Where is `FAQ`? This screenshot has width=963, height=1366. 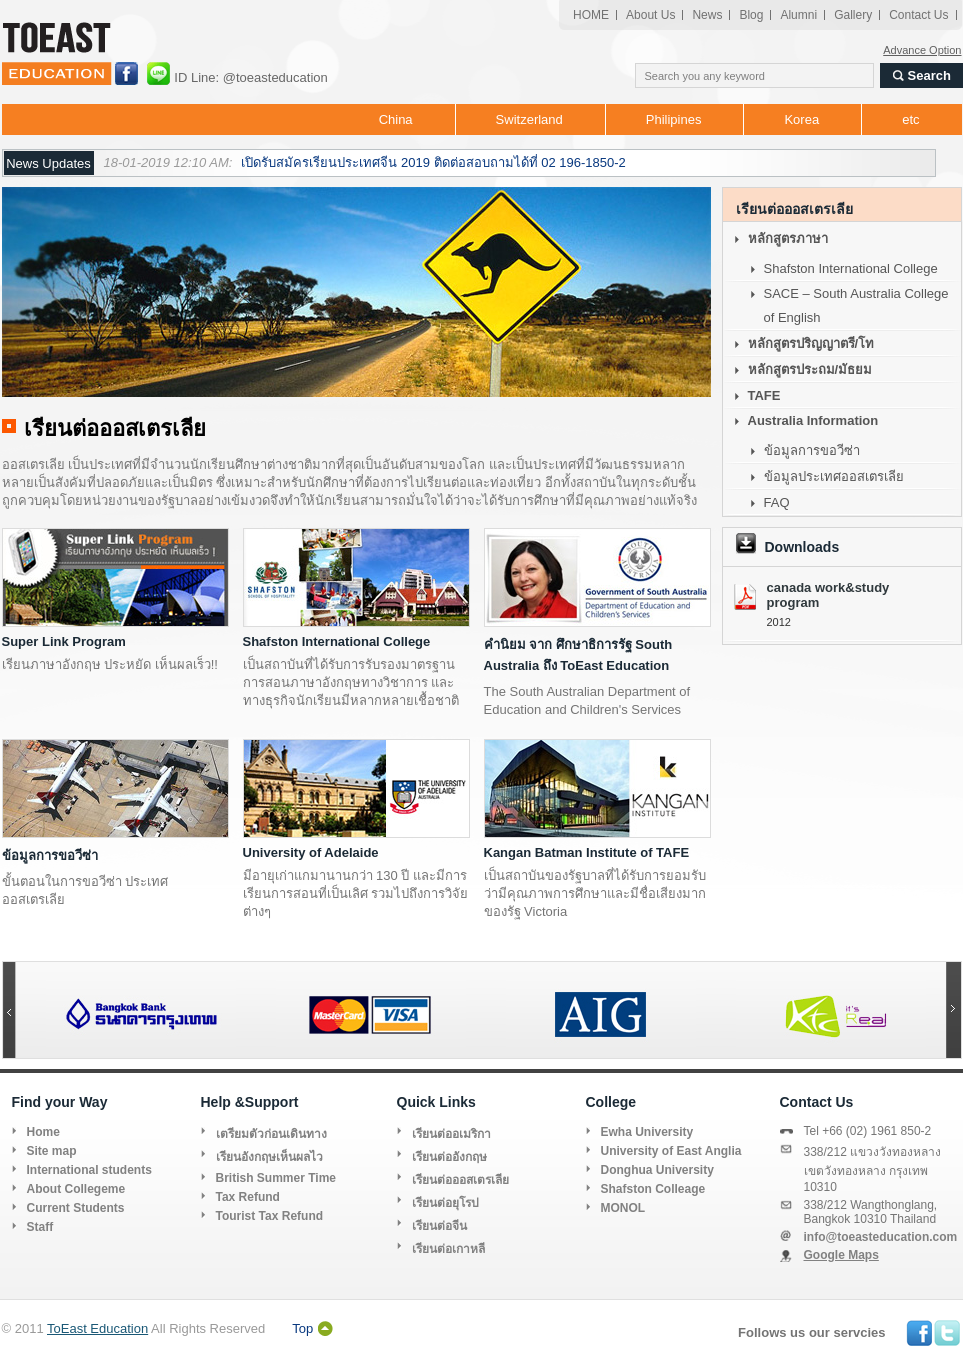
FAQ is located at coordinates (777, 502).